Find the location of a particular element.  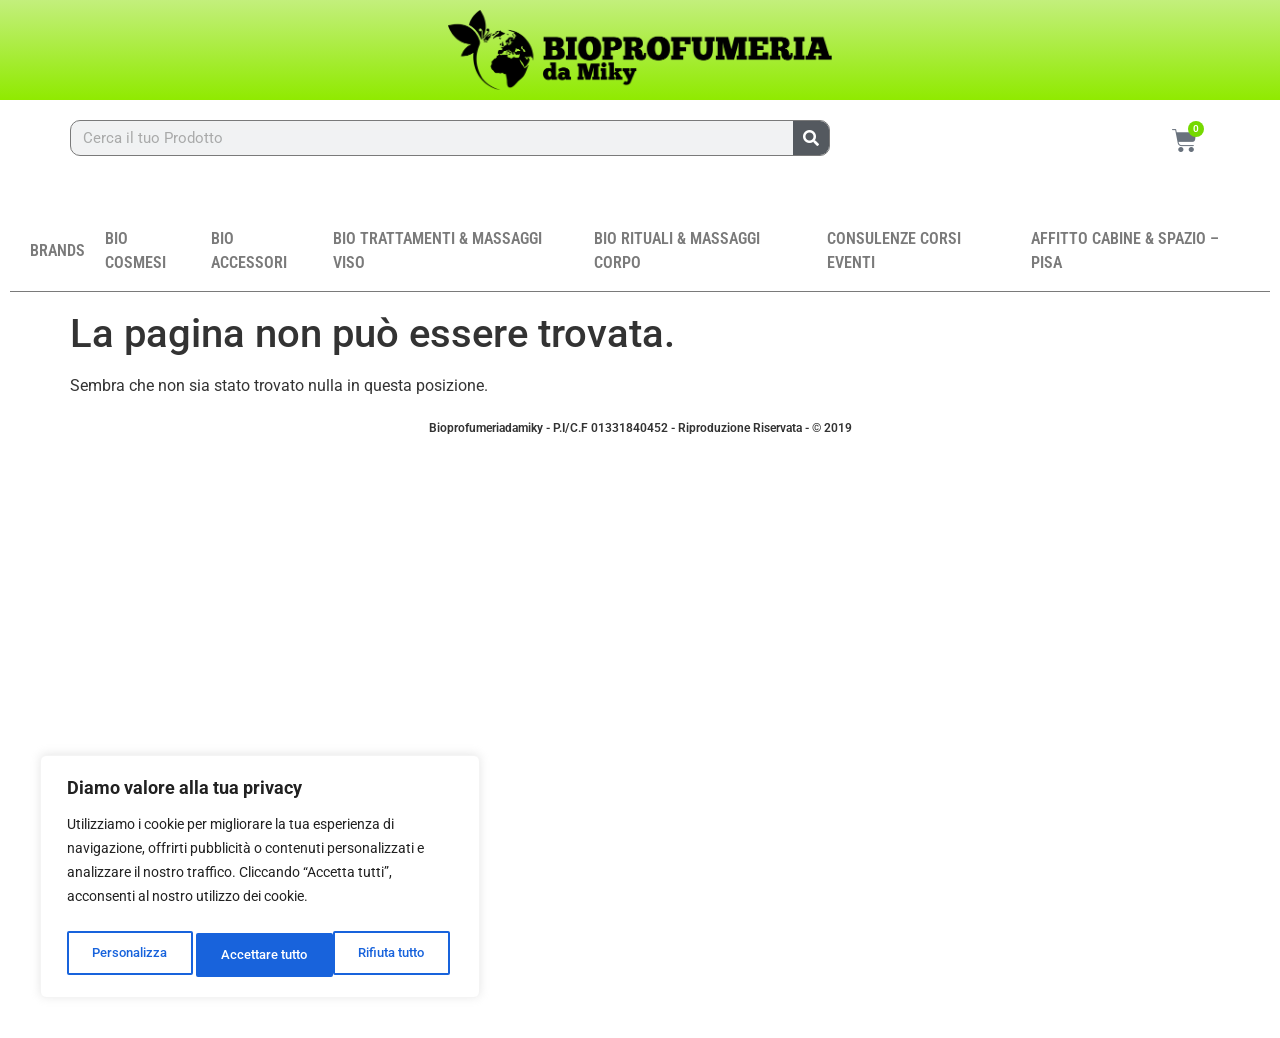

BIO COSMESI is located at coordinates (135, 258).